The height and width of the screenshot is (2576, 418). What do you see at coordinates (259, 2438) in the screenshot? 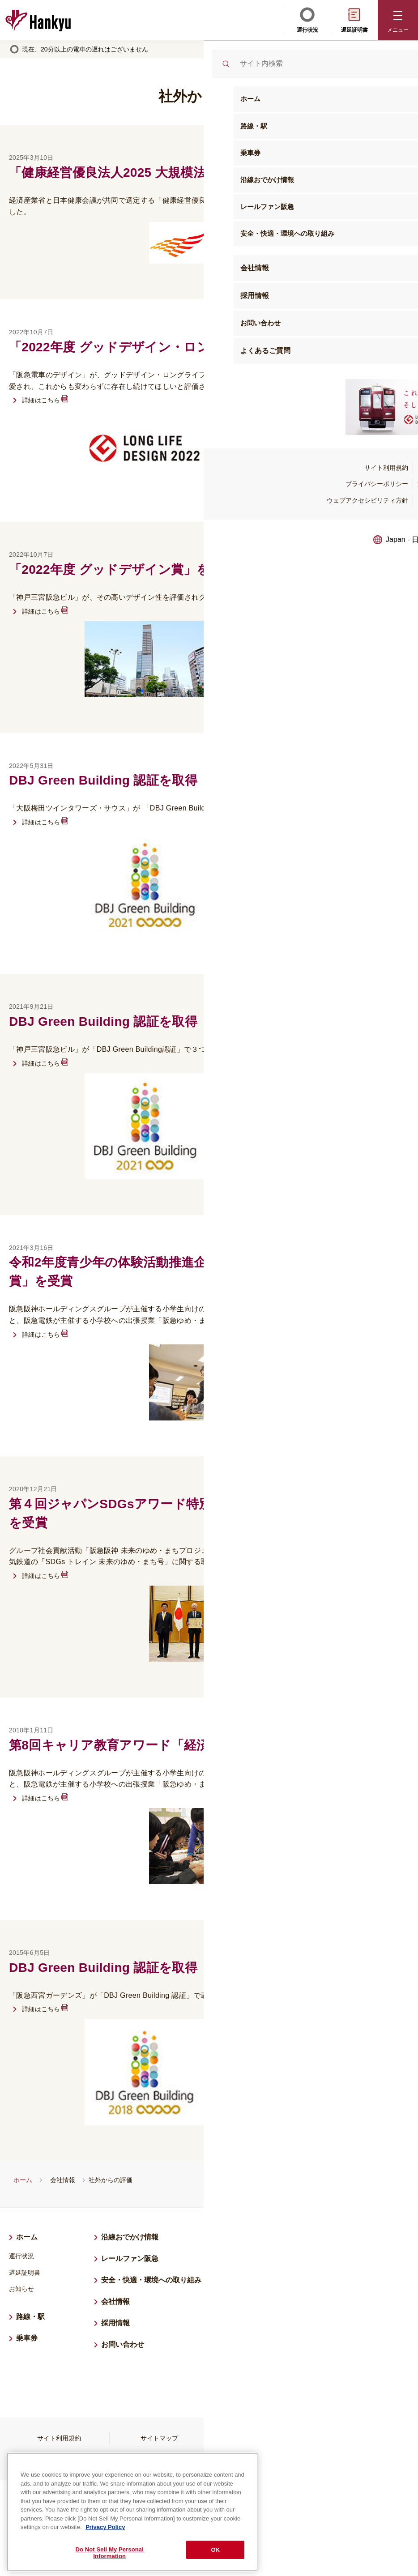
I see `プライバシーポリシー` at bounding box center [259, 2438].